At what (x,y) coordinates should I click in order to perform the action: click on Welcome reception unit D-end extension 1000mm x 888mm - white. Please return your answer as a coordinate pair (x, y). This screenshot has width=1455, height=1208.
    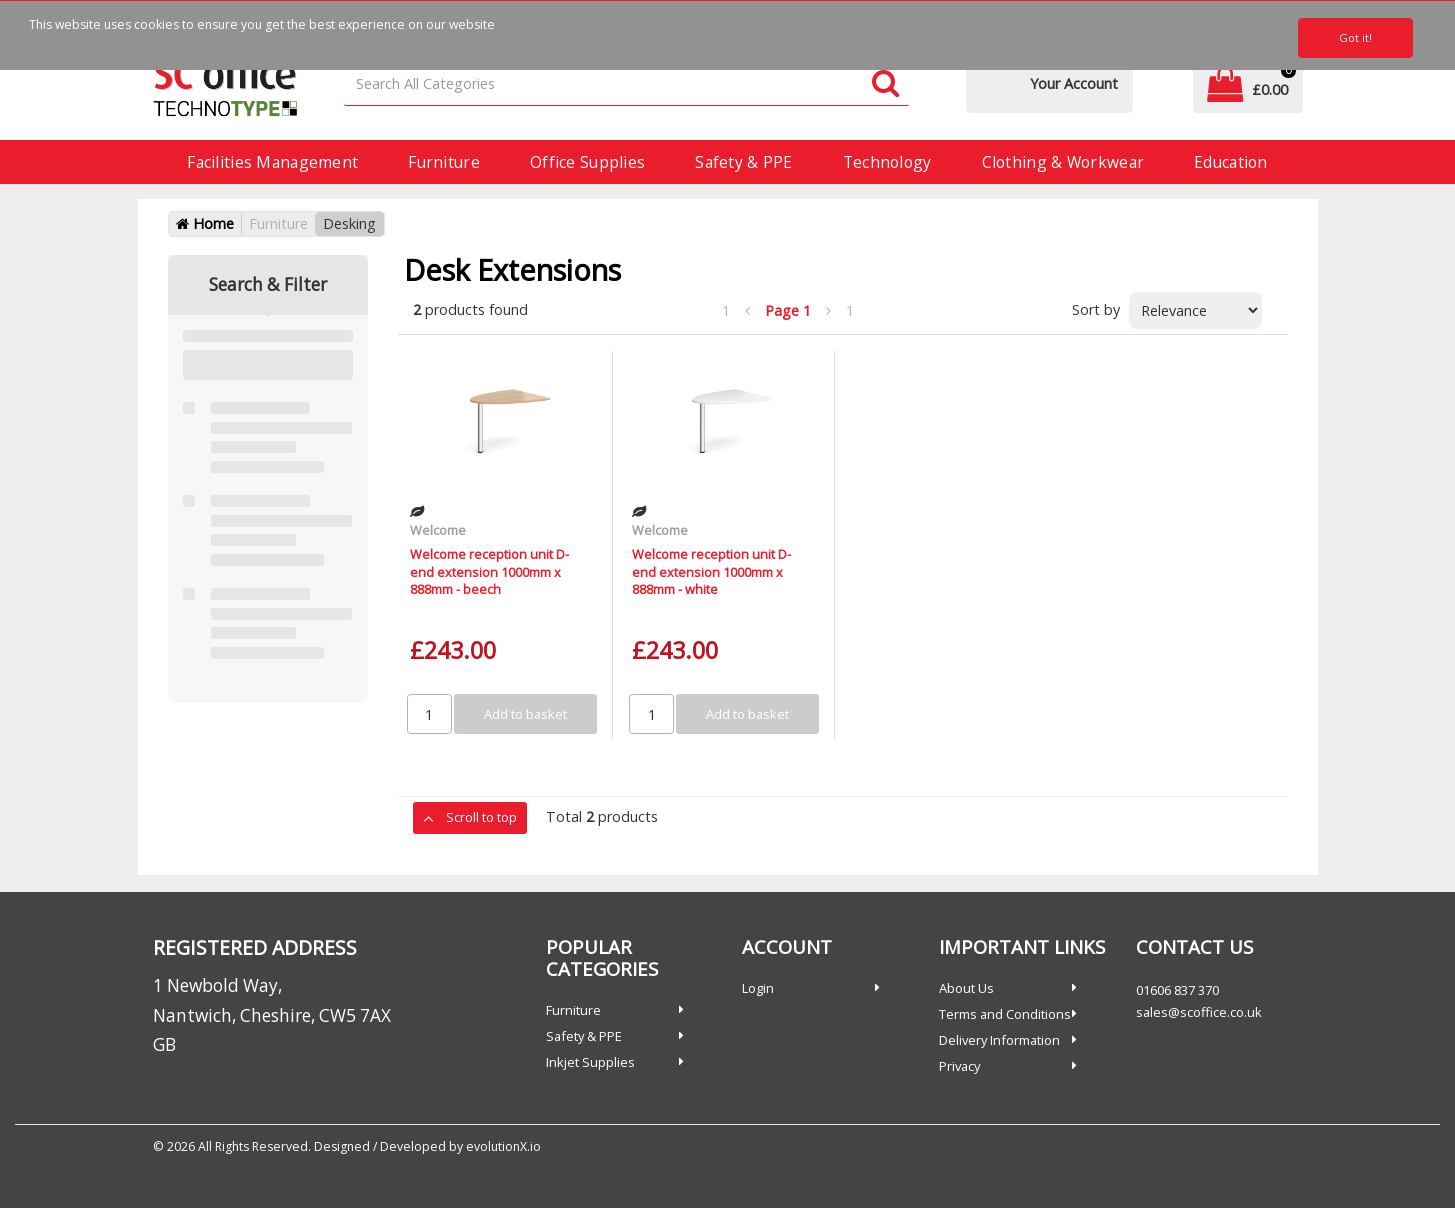
    Looking at the image, I should click on (711, 571).